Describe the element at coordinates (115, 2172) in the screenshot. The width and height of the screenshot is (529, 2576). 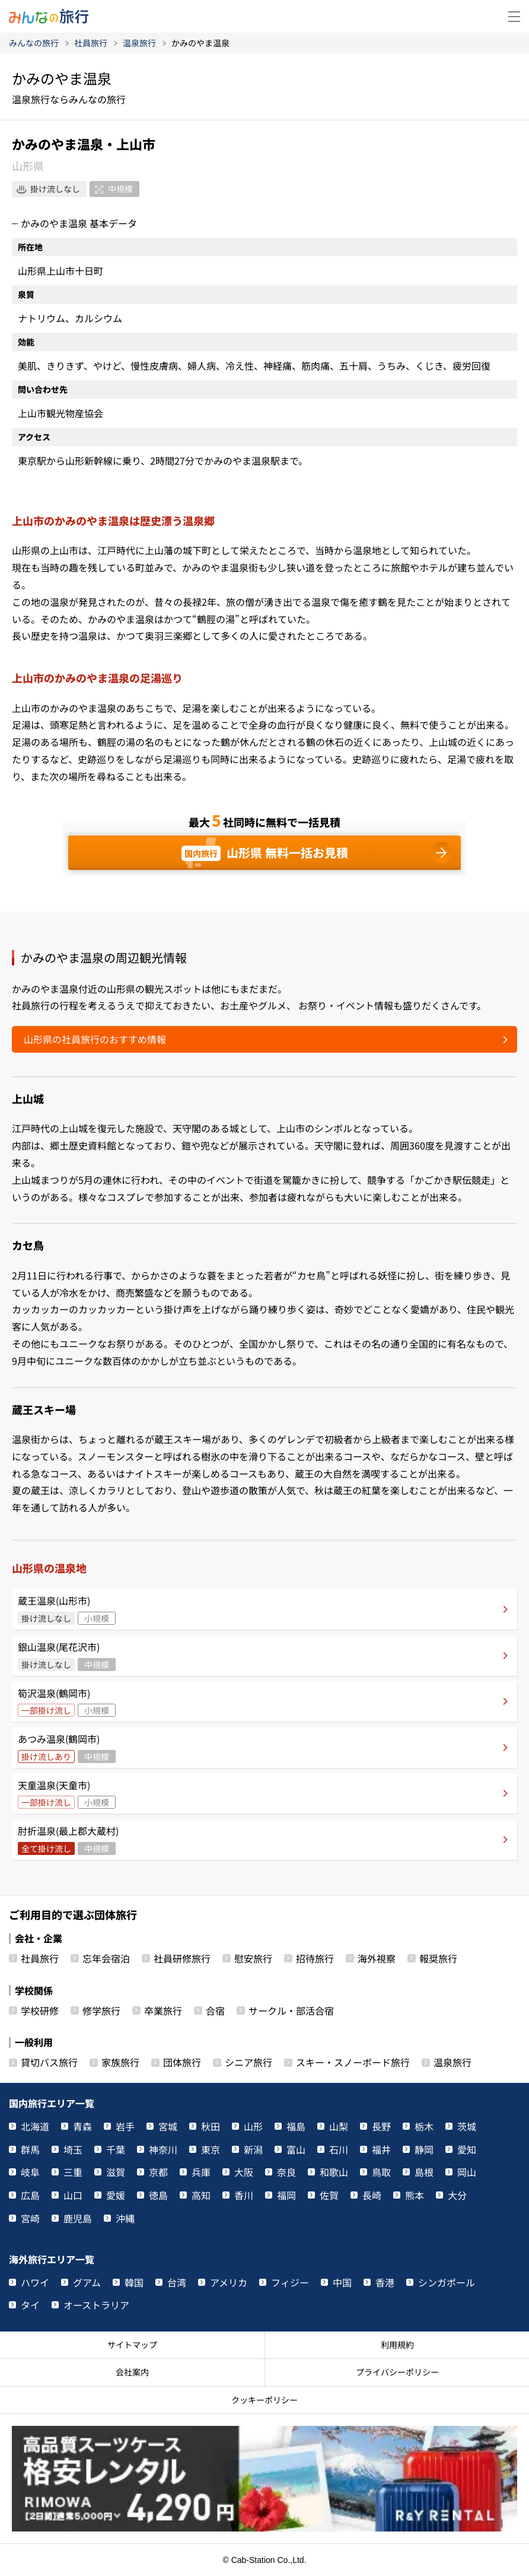
I see `滋賀` at that location.